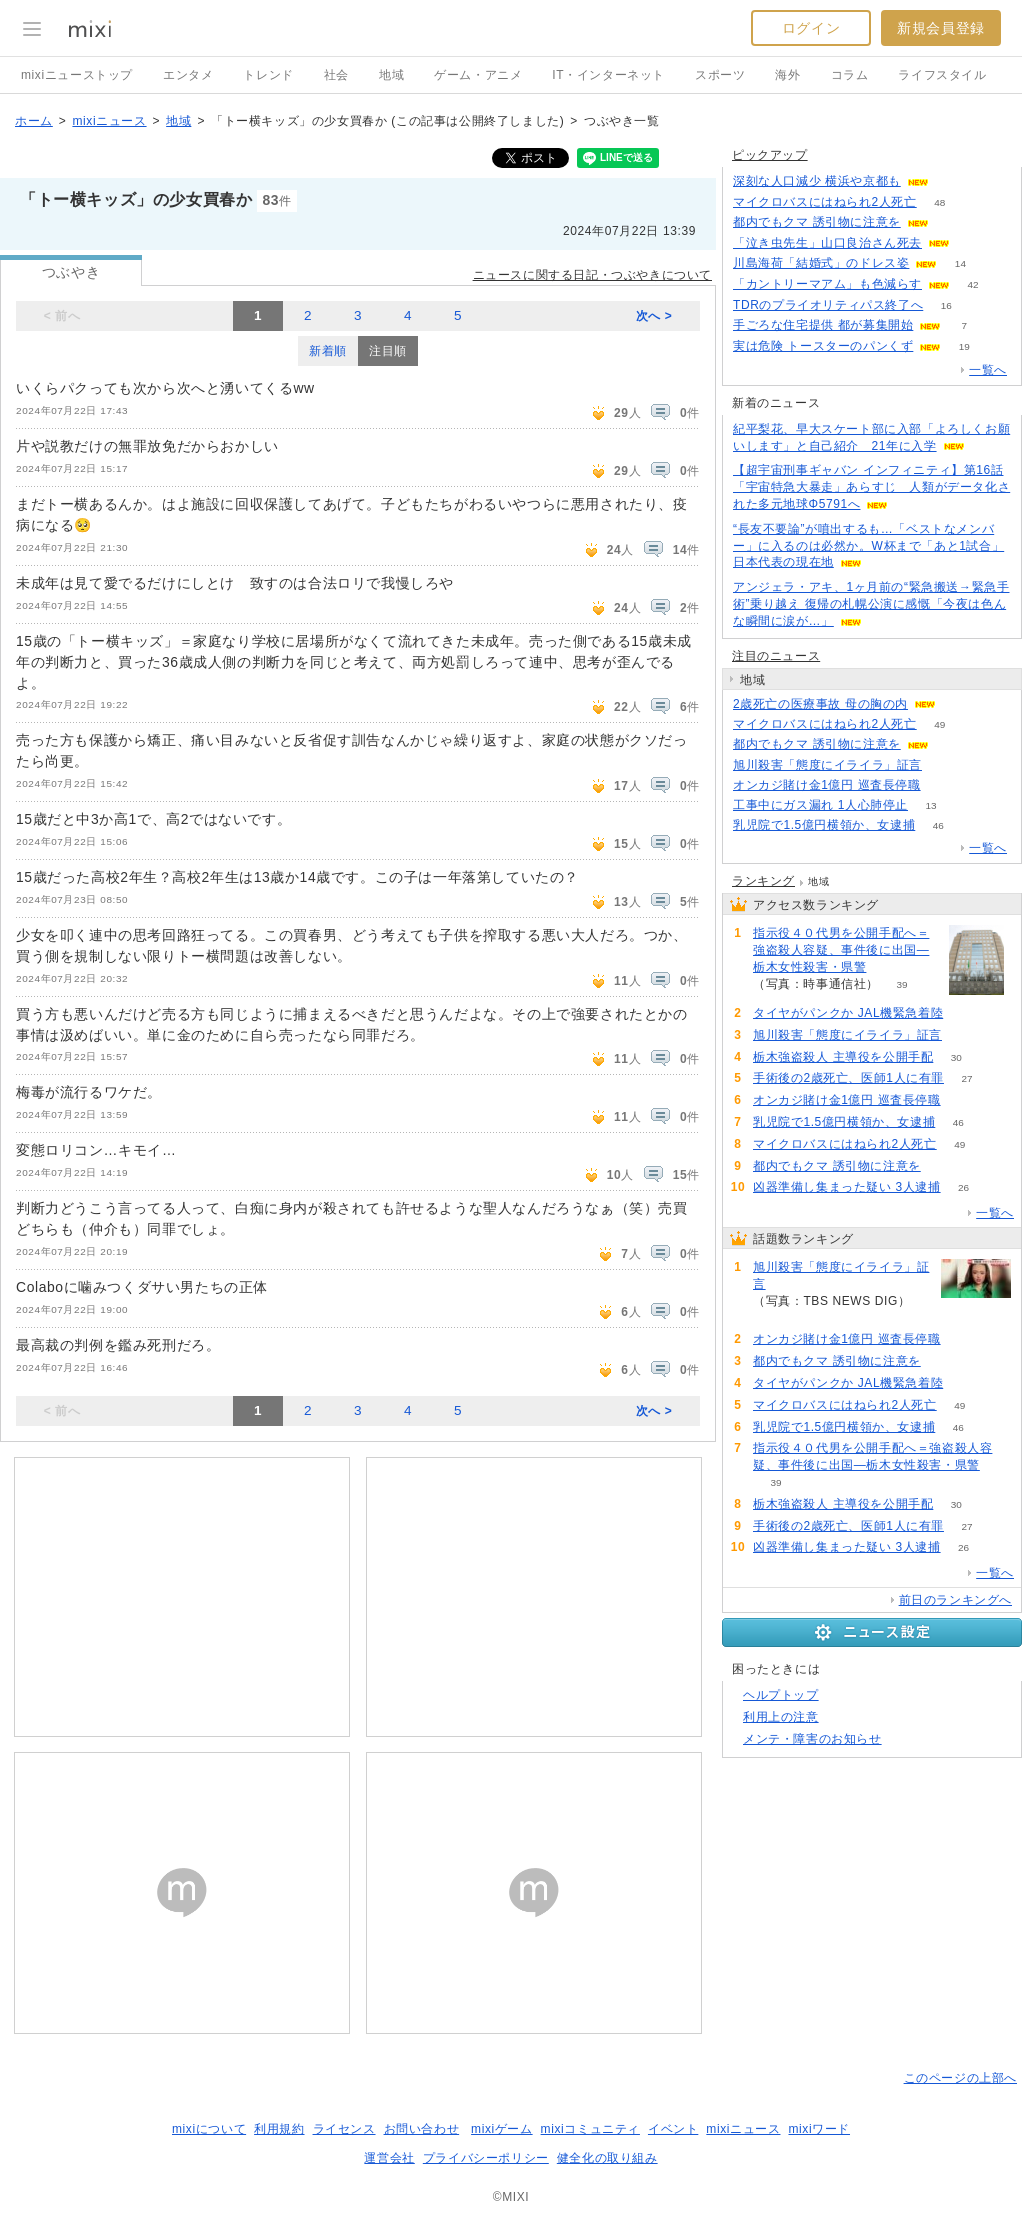 This screenshot has height=2222, width=1022. Describe the element at coordinates (188, 75) in the screenshot. I see `エンタメ` at that location.